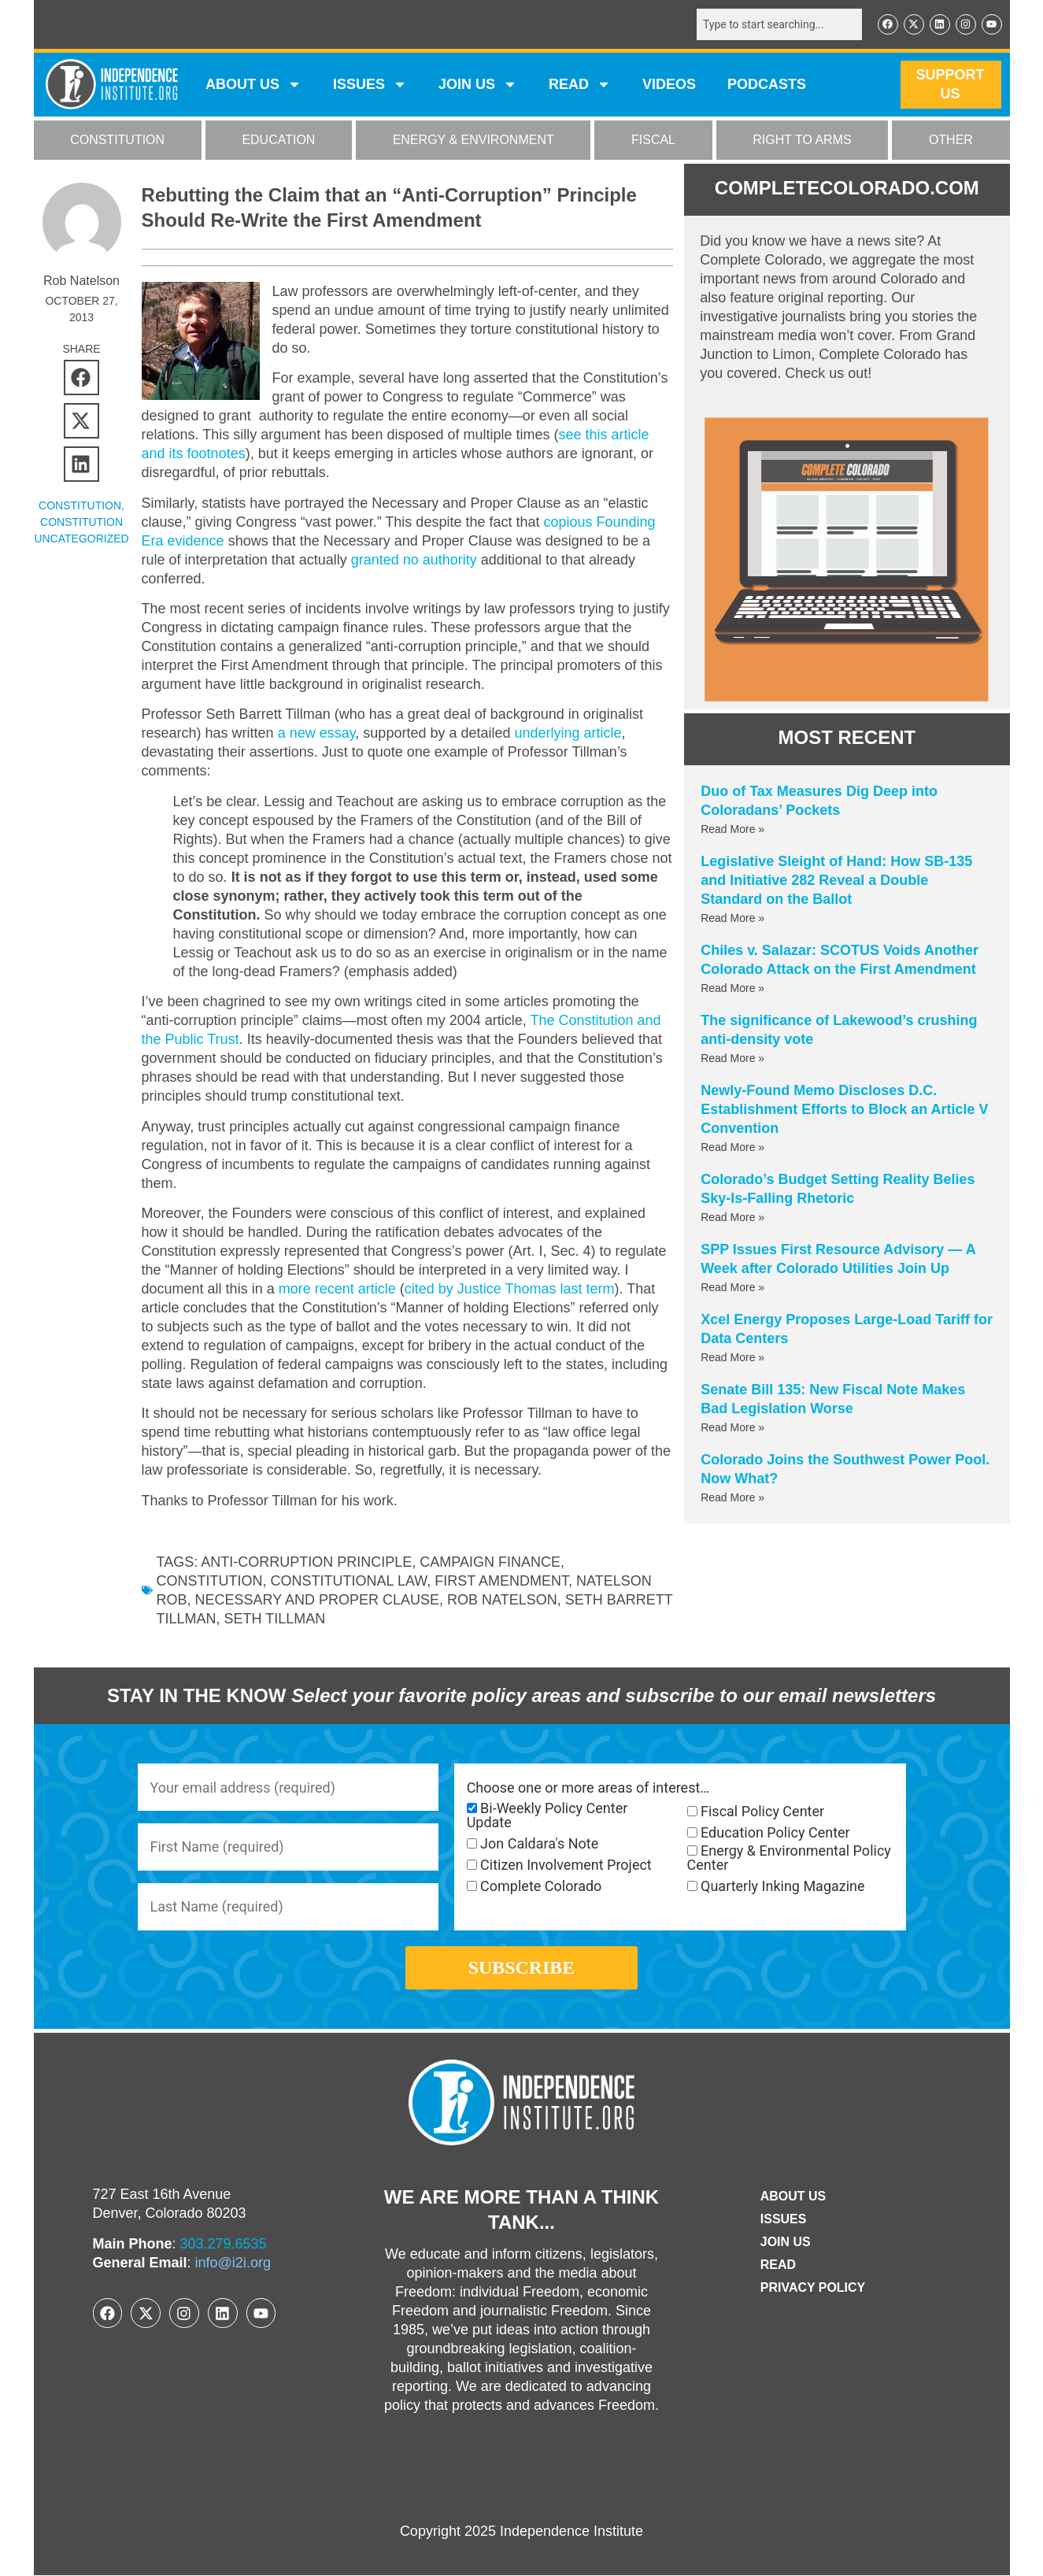 This screenshot has height=2576, width=1043. What do you see at coordinates (414, 560) in the screenshot?
I see `granted no authority` at bounding box center [414, 560].